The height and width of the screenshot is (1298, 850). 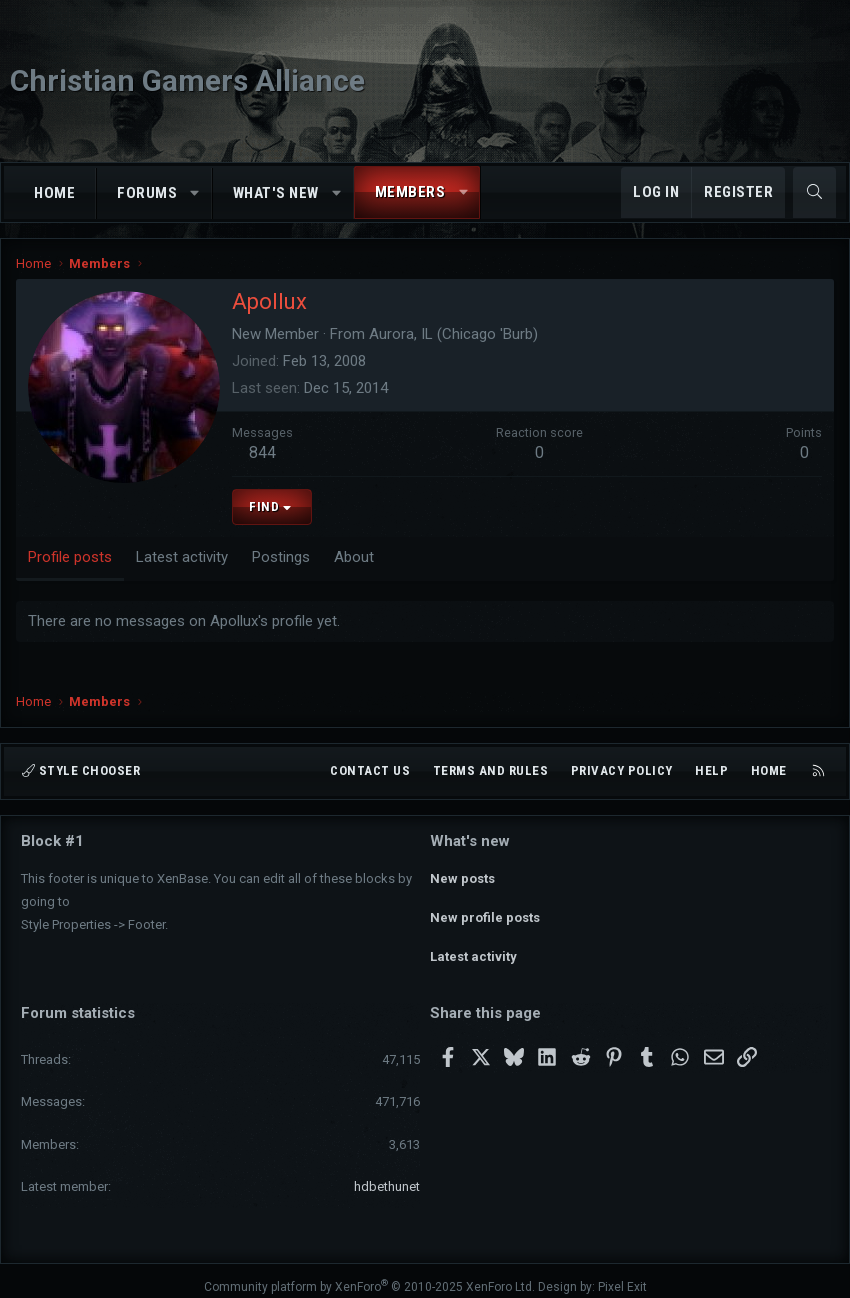 I want to click on Forums, so click(x=147, y=193).